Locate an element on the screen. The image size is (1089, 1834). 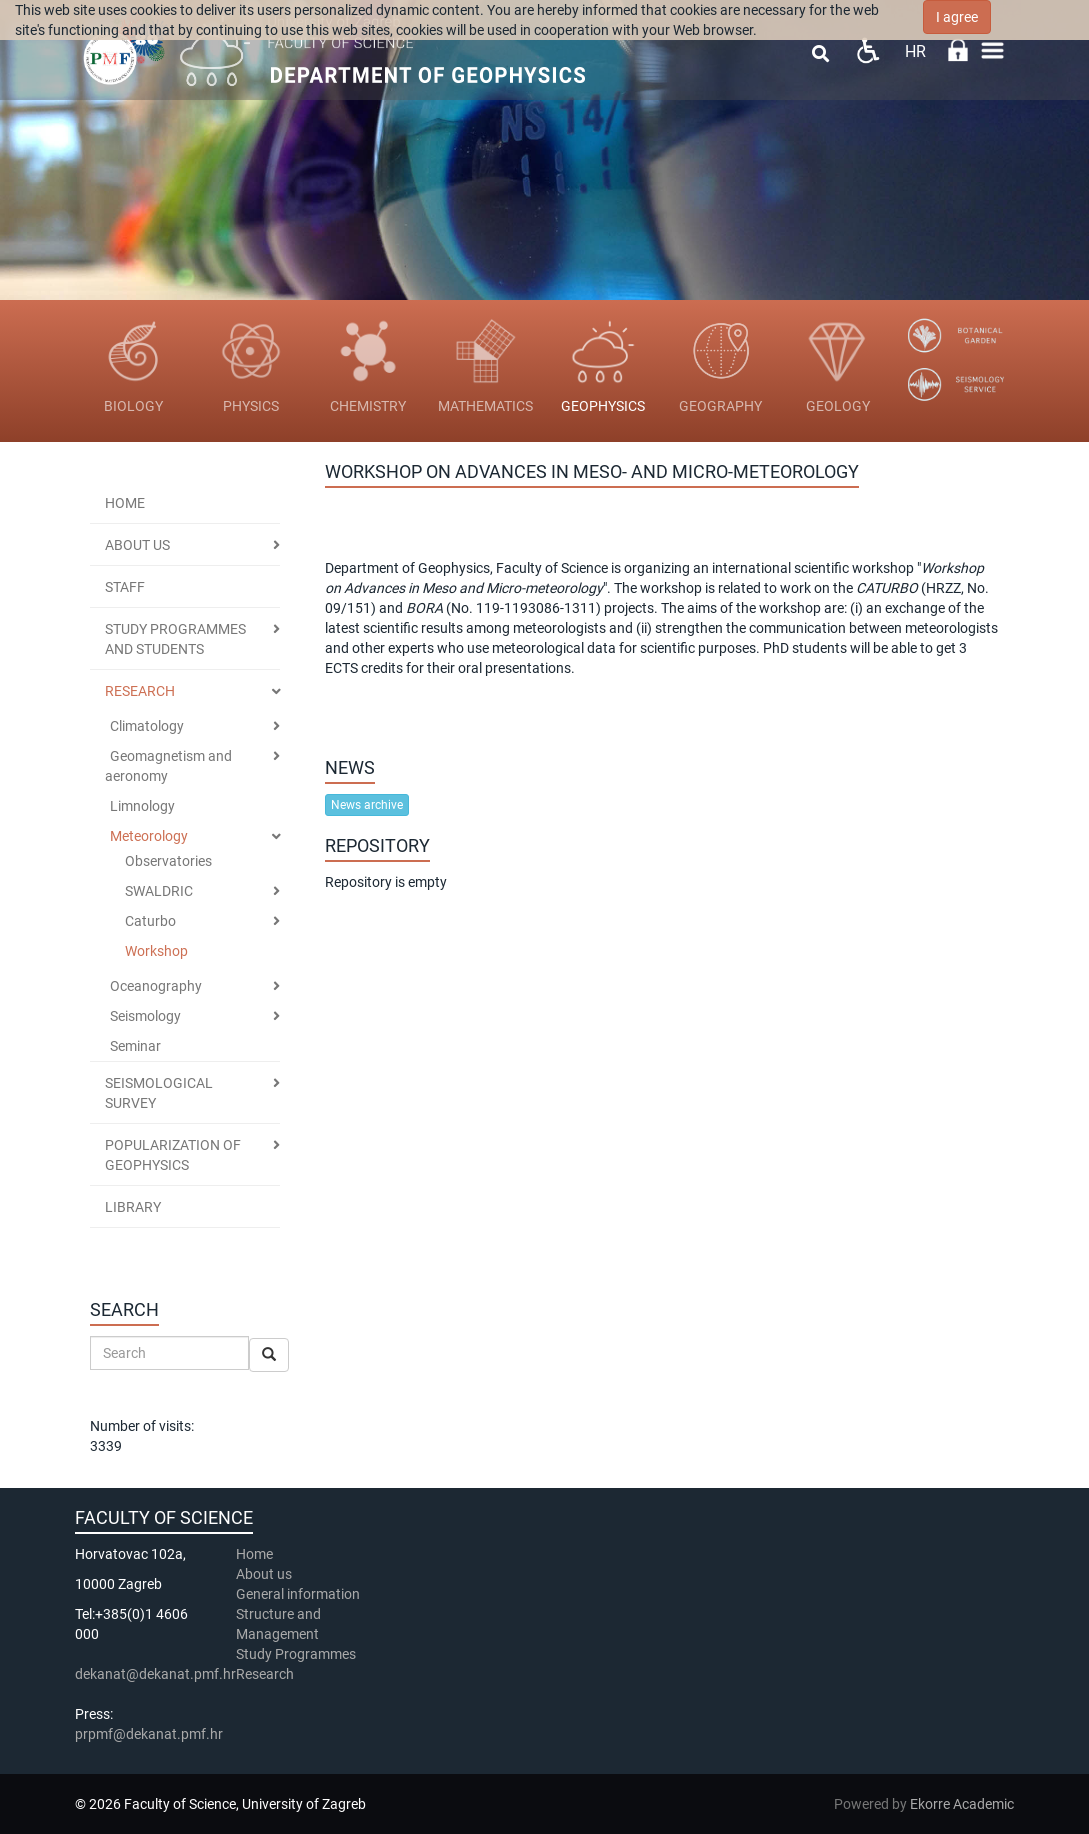
STAFF is located at coordinates (125, 587).